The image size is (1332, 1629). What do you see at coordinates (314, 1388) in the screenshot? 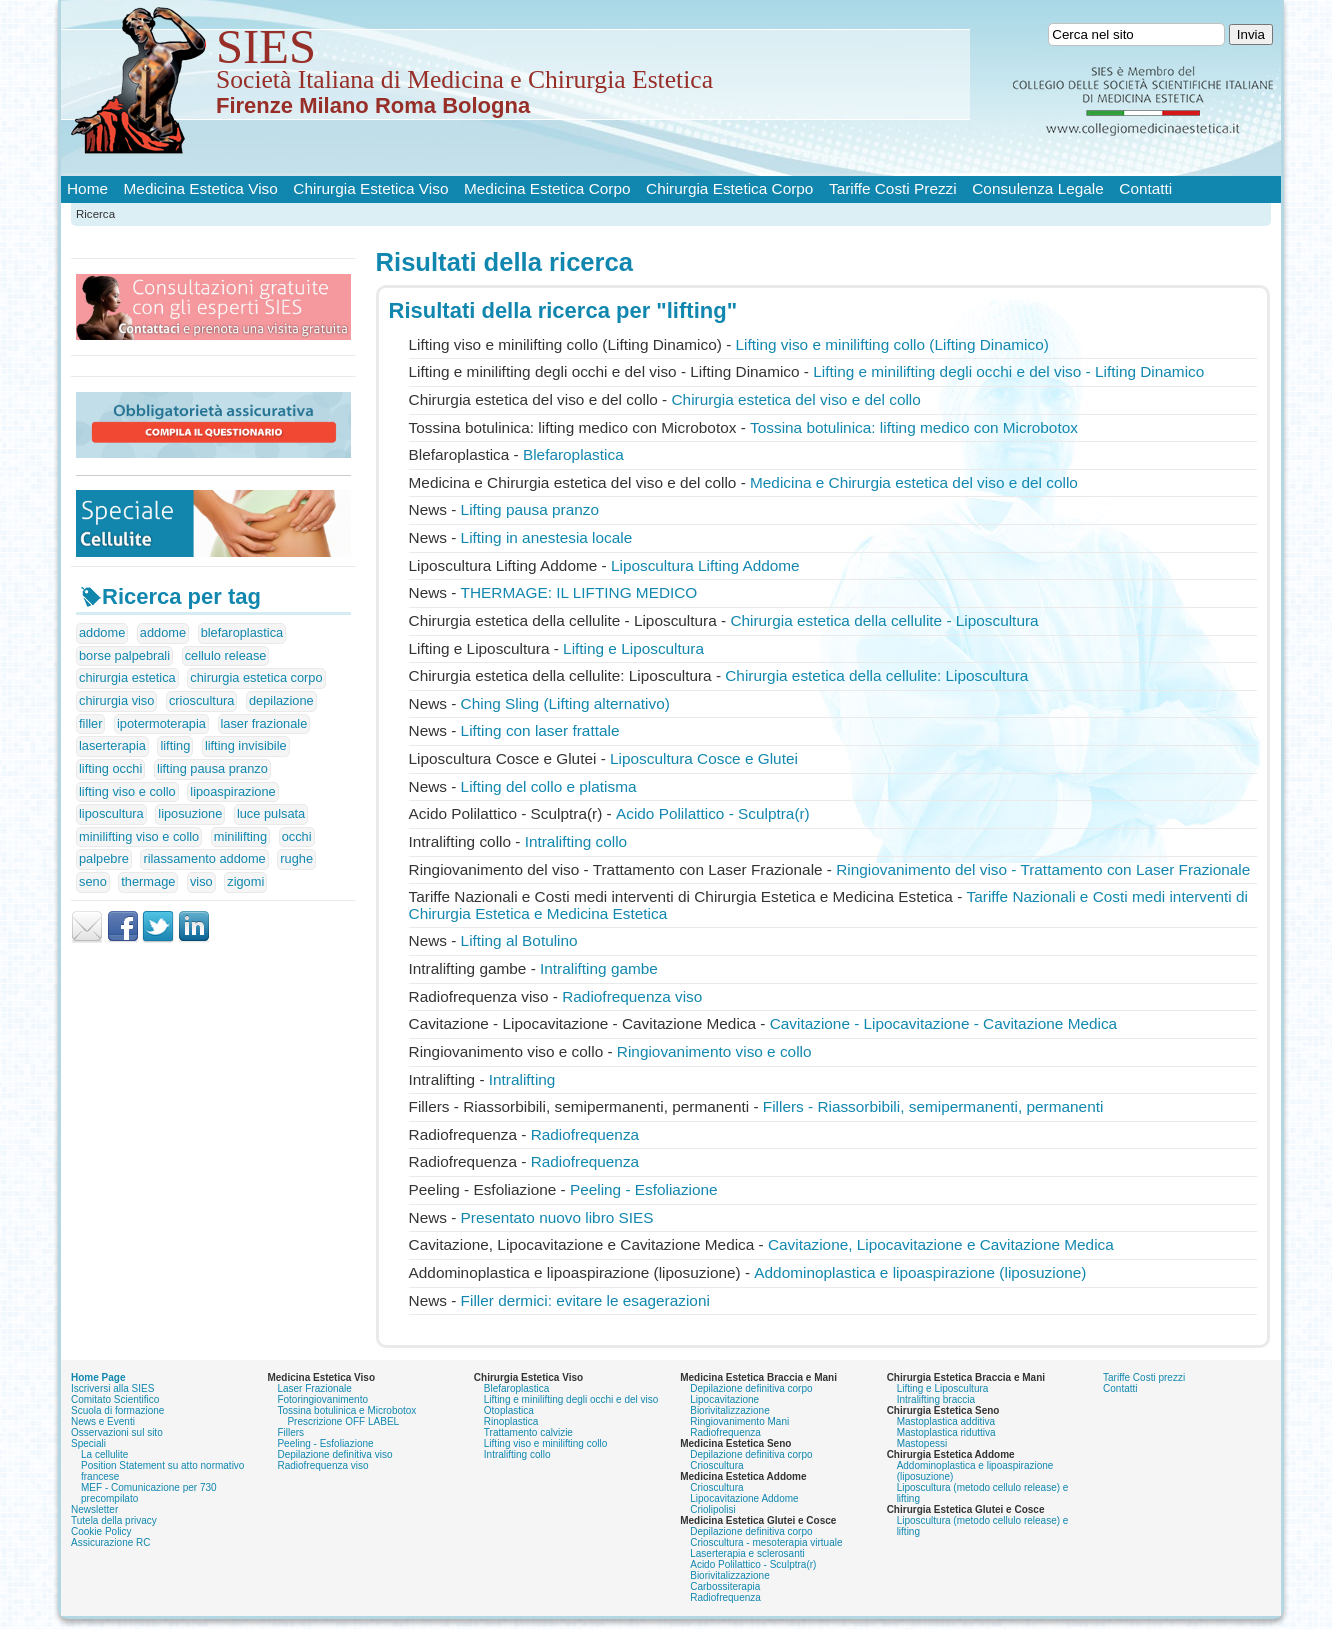
I see `Laser Frazionale` at bounding box center [314, 1388].